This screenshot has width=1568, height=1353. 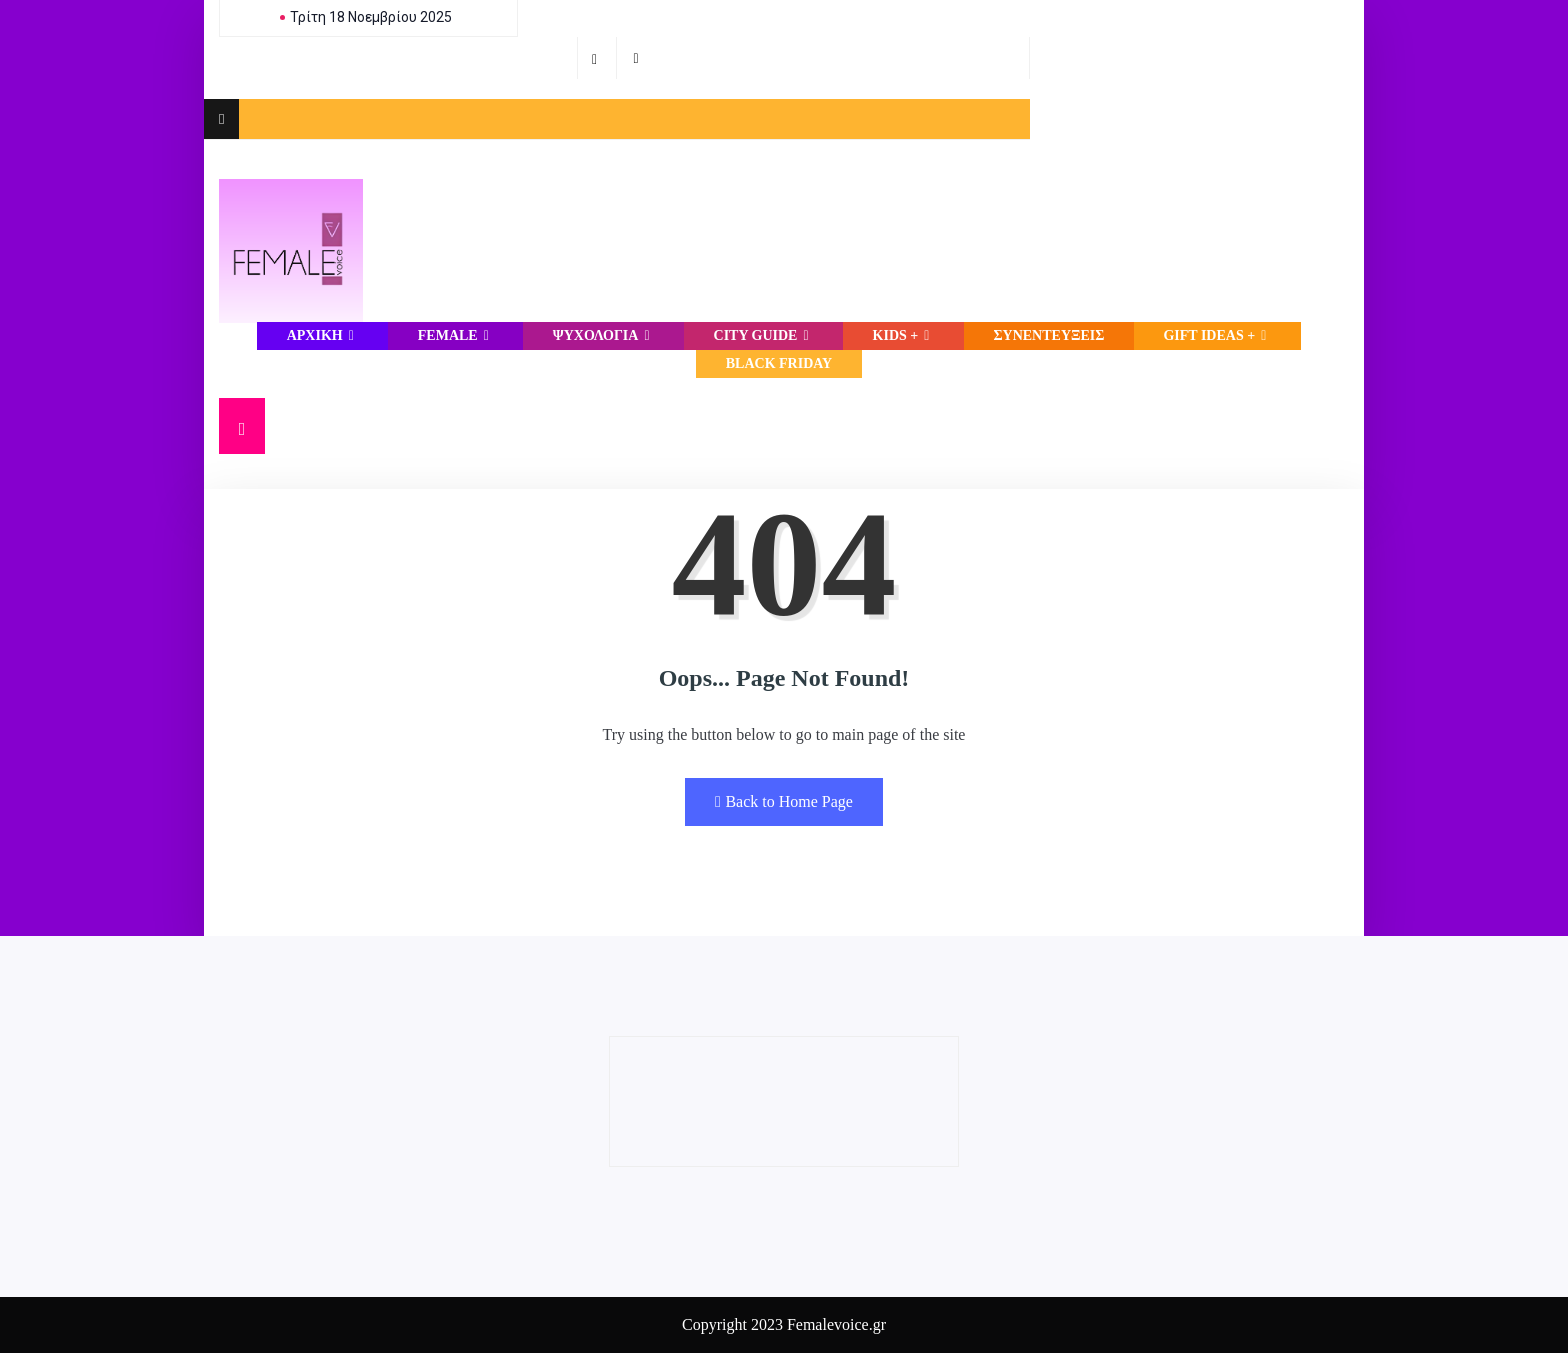 I want to click on ΣΥΝΕΝΤΕΥΞΕΙΣ, so click(x=1048, y=335).